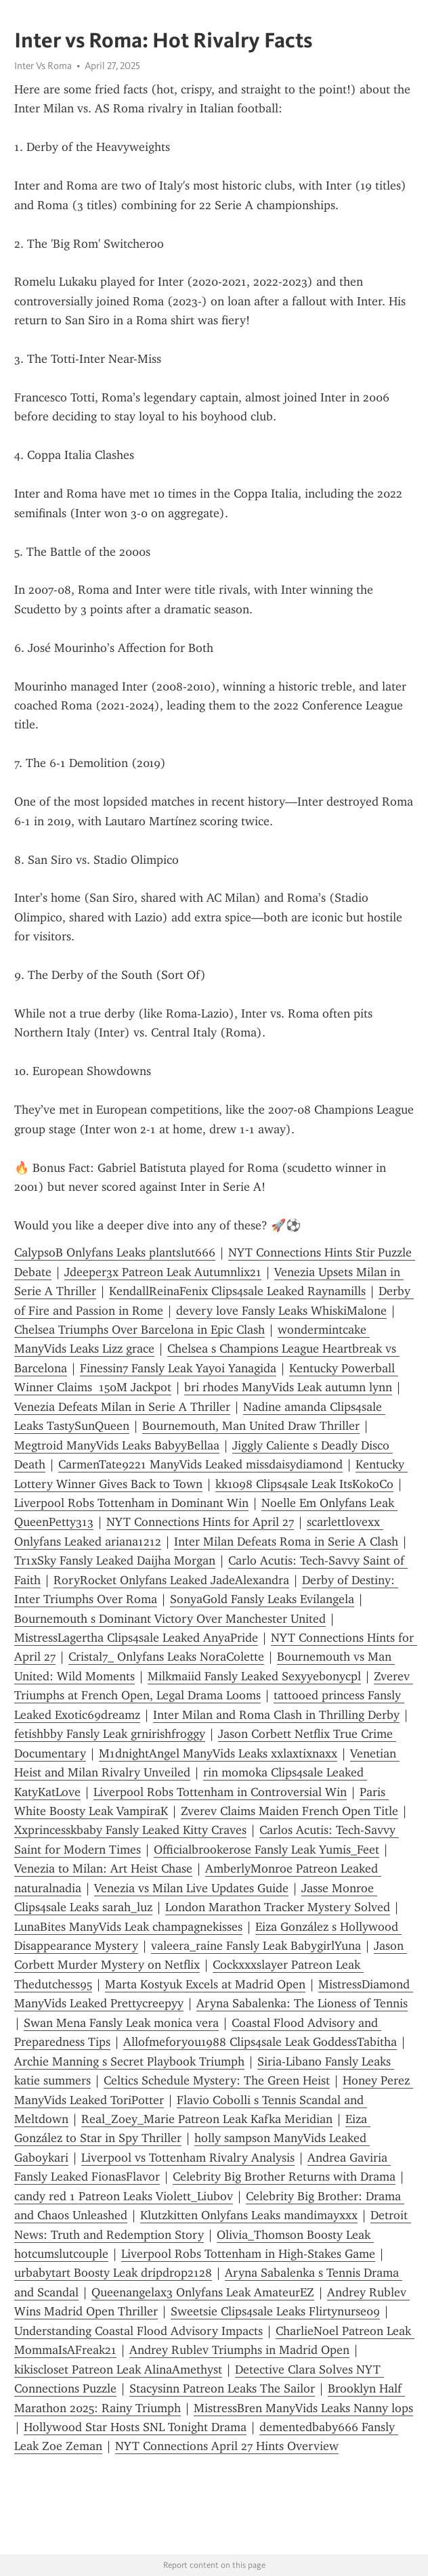 The image size is (428, 2576). I want to click on Allofmeforyou1988 Clips4sale Leak GoddessTabitha, so click(260, 2041).